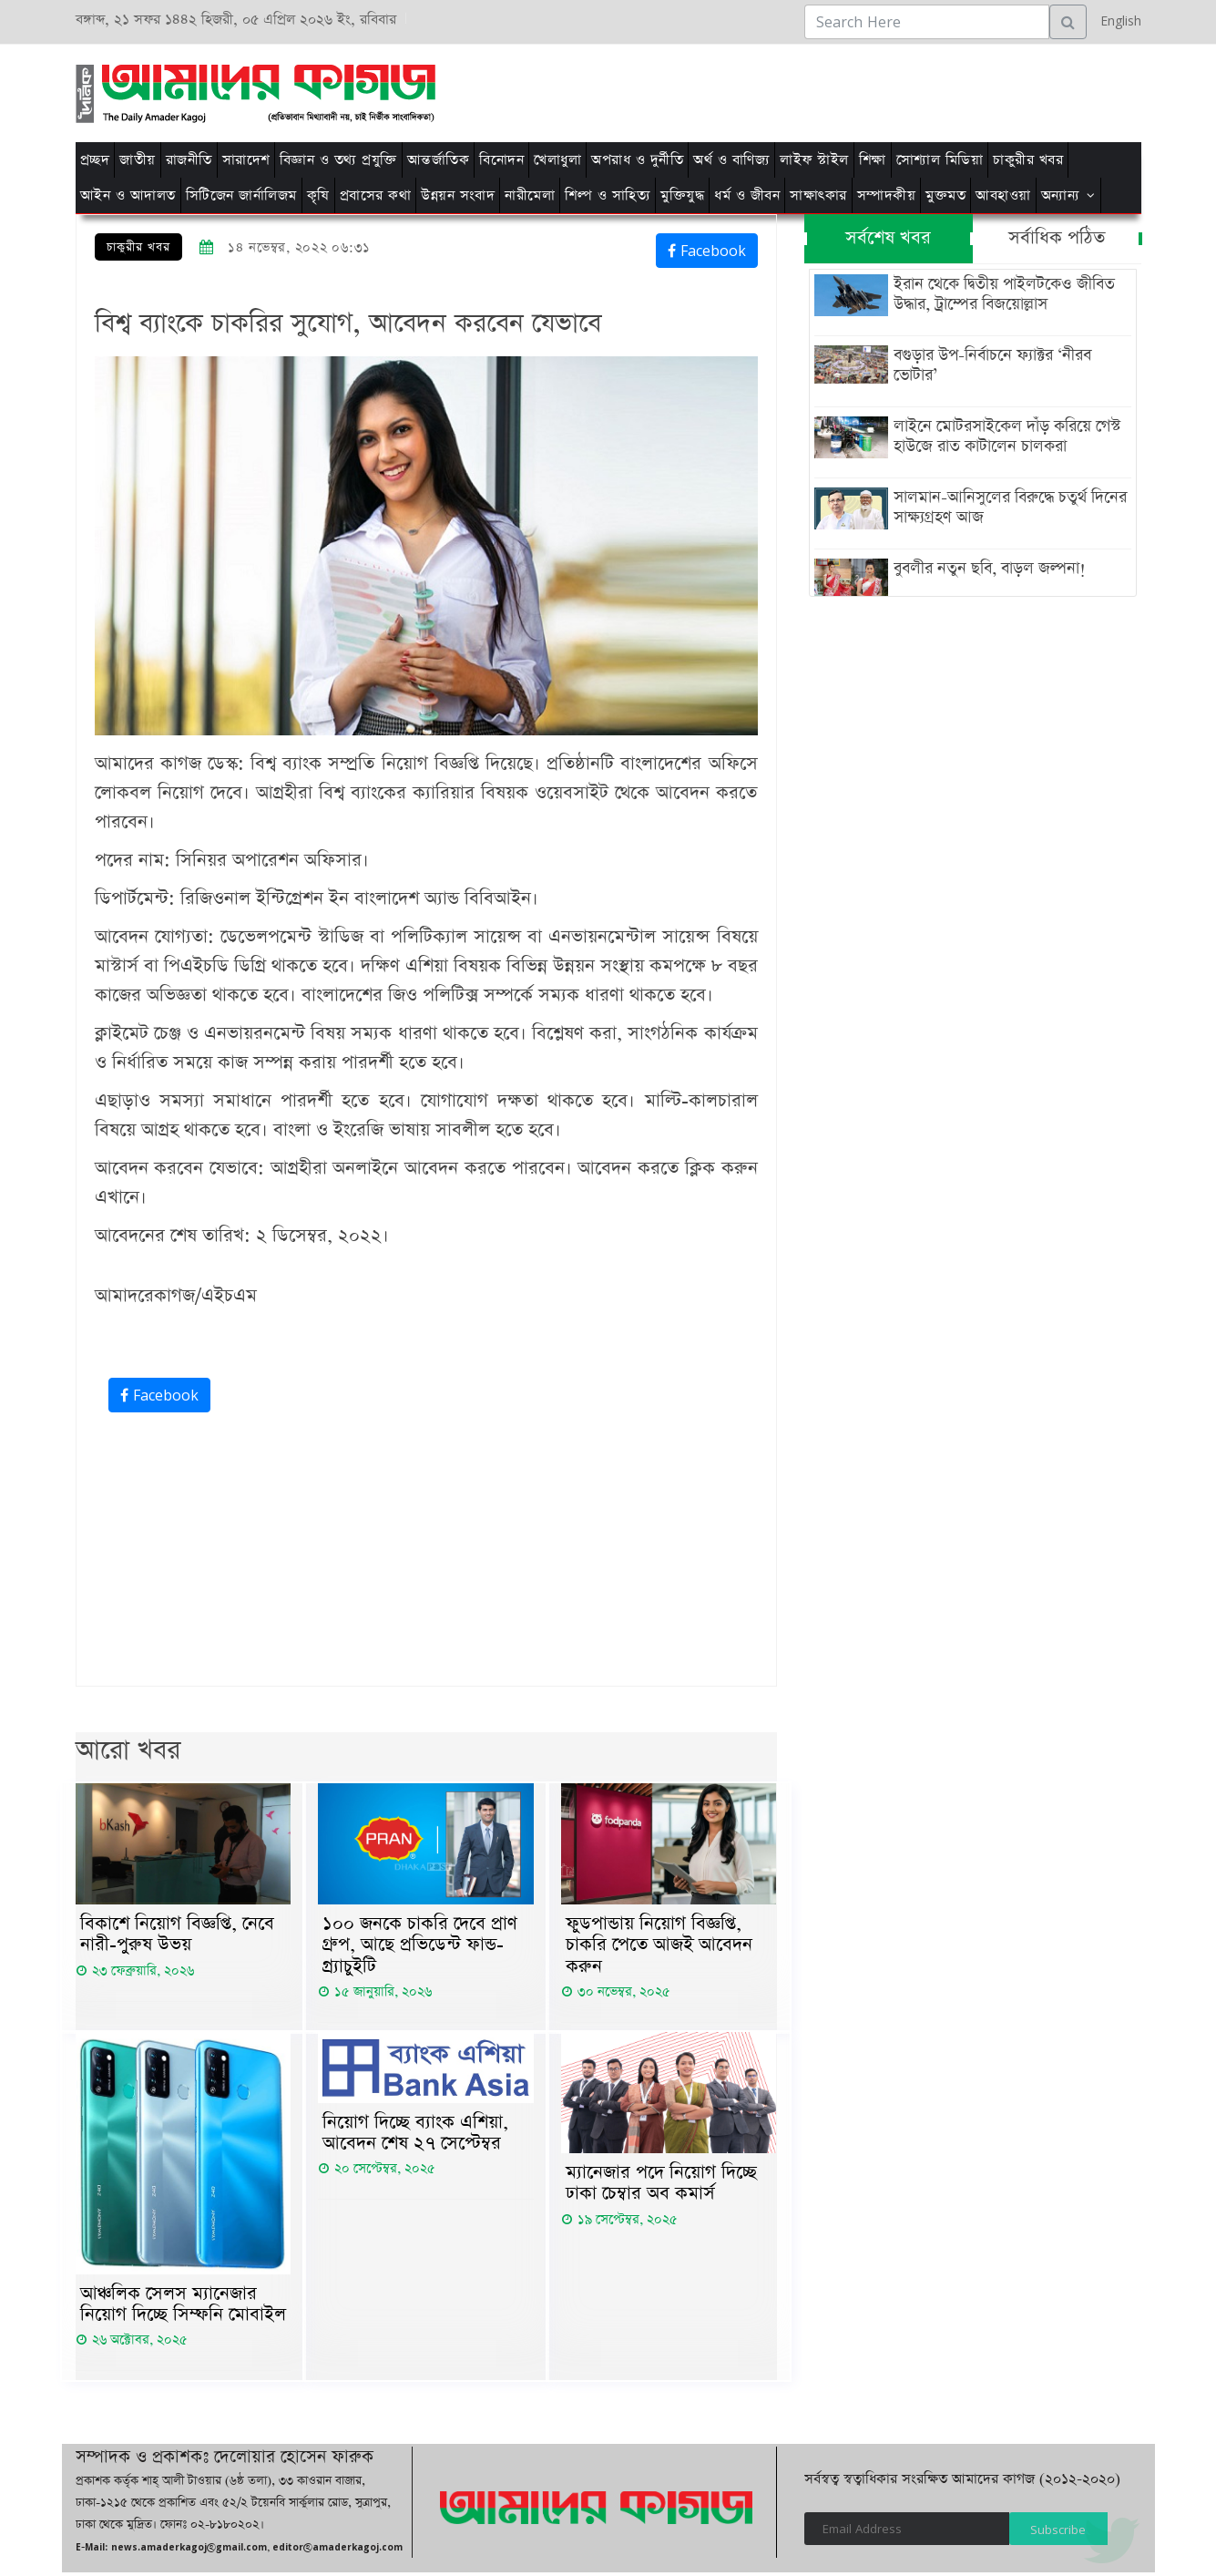 The image size is (1216, 2576). What do you see at coordinates (246, 159) in the screenshot?
I see `সারাদেশ` at bounding box center [246, 159].